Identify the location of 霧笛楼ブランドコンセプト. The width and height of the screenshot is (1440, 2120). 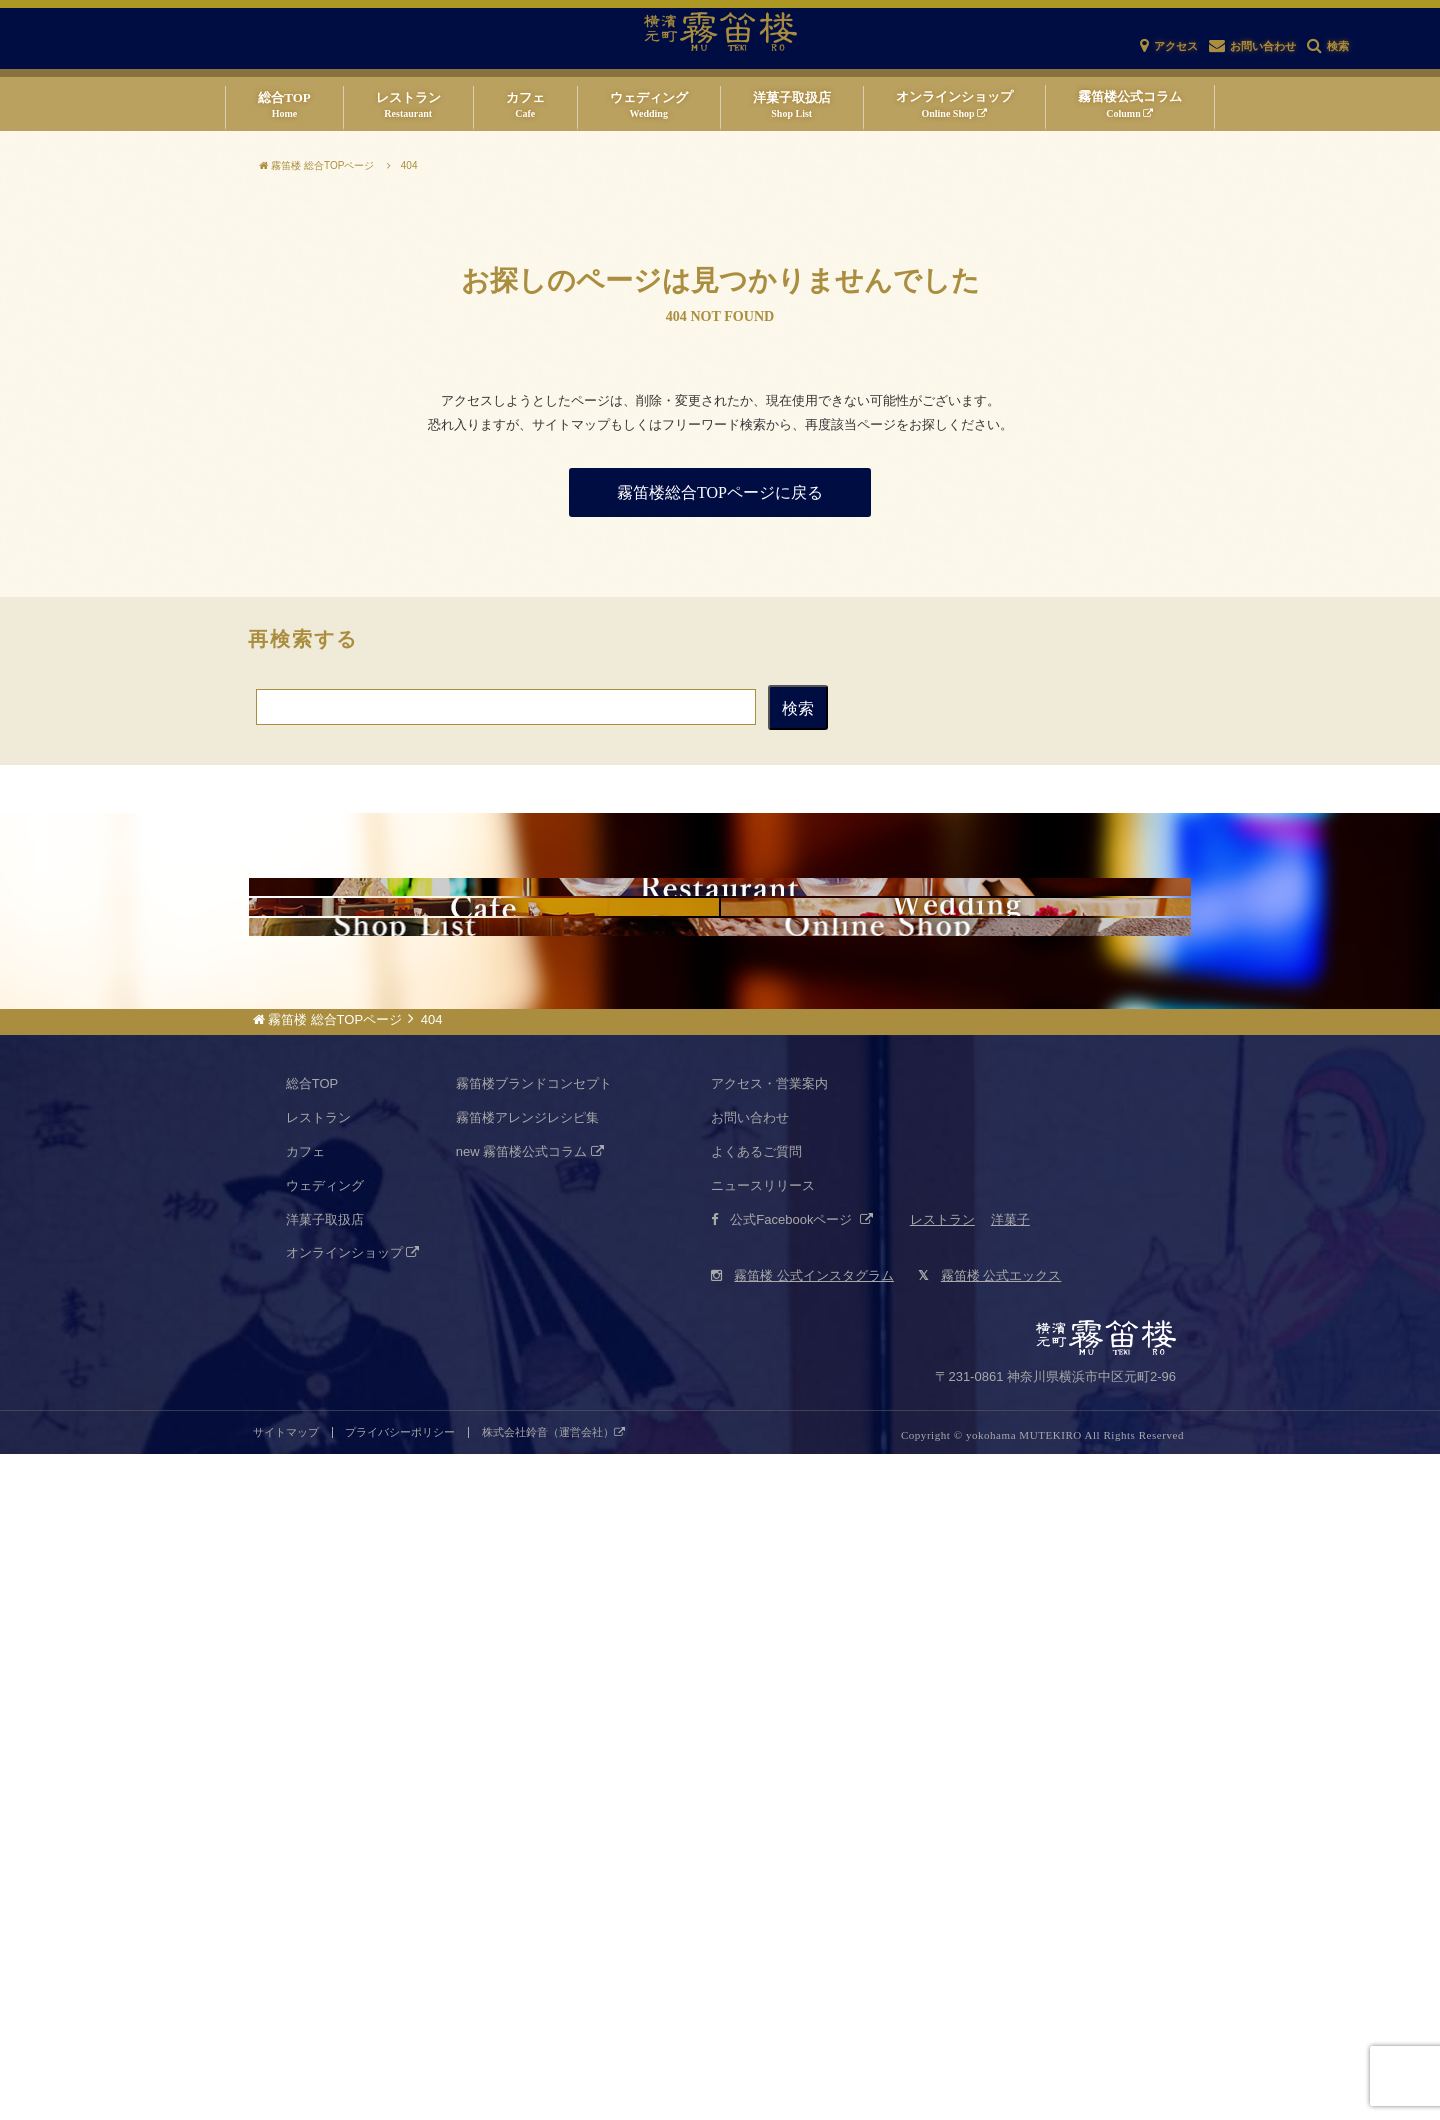
(534, 1749).